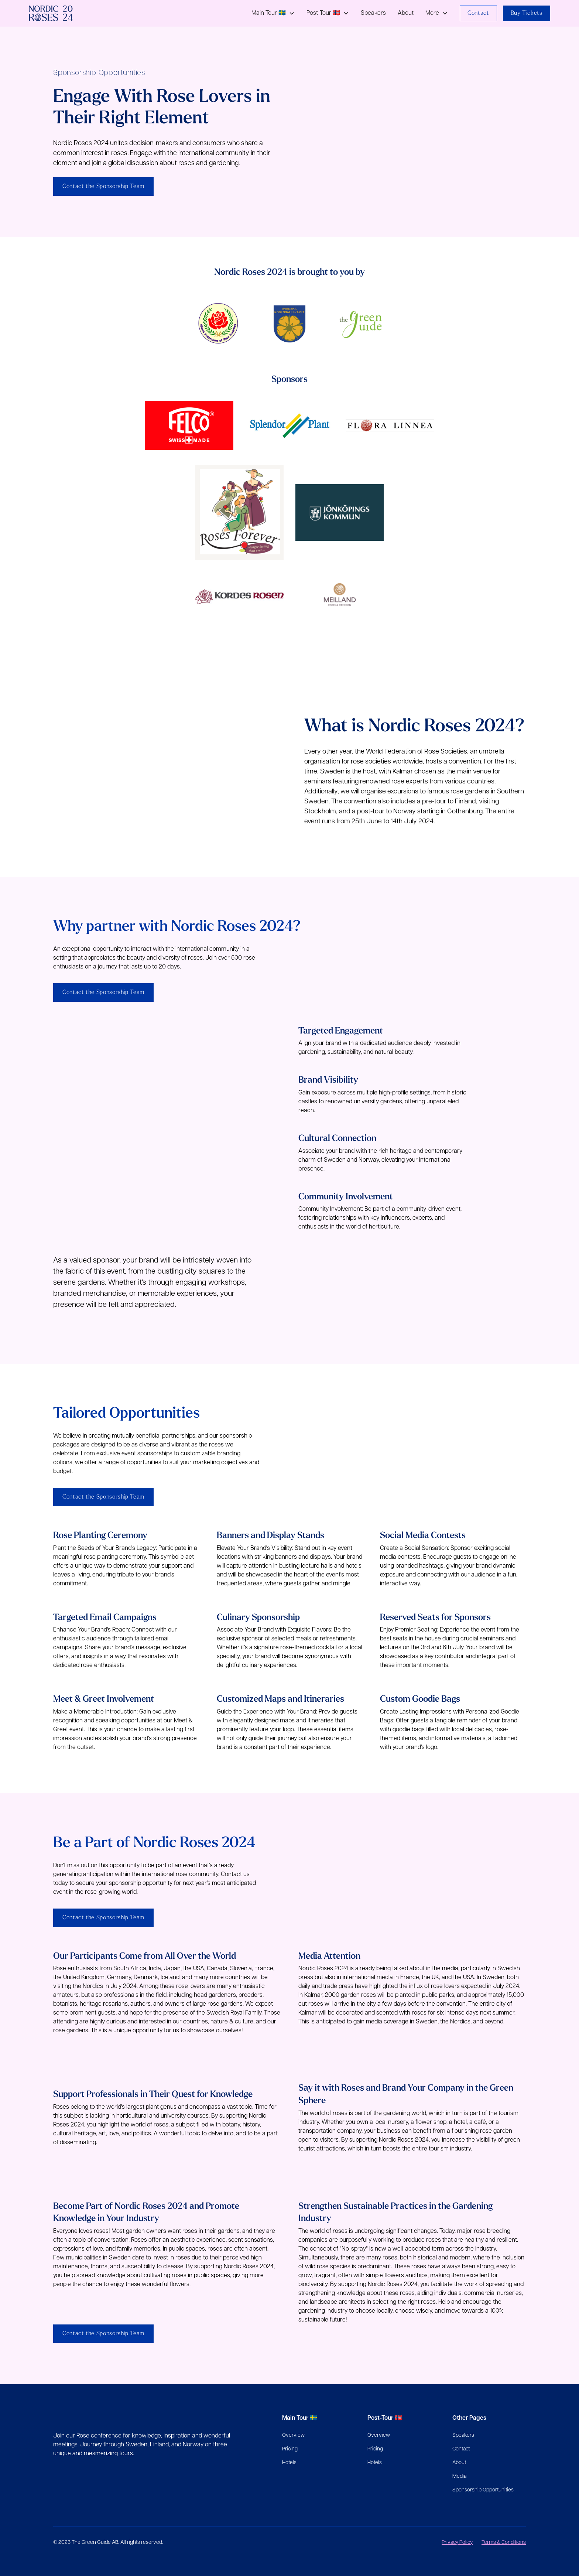 The width and height of the screenshot is (579, 2576). What do you see at coordinates (273, 13) in the screenshot?
I see `[button]` at bounding box center [273, 13].